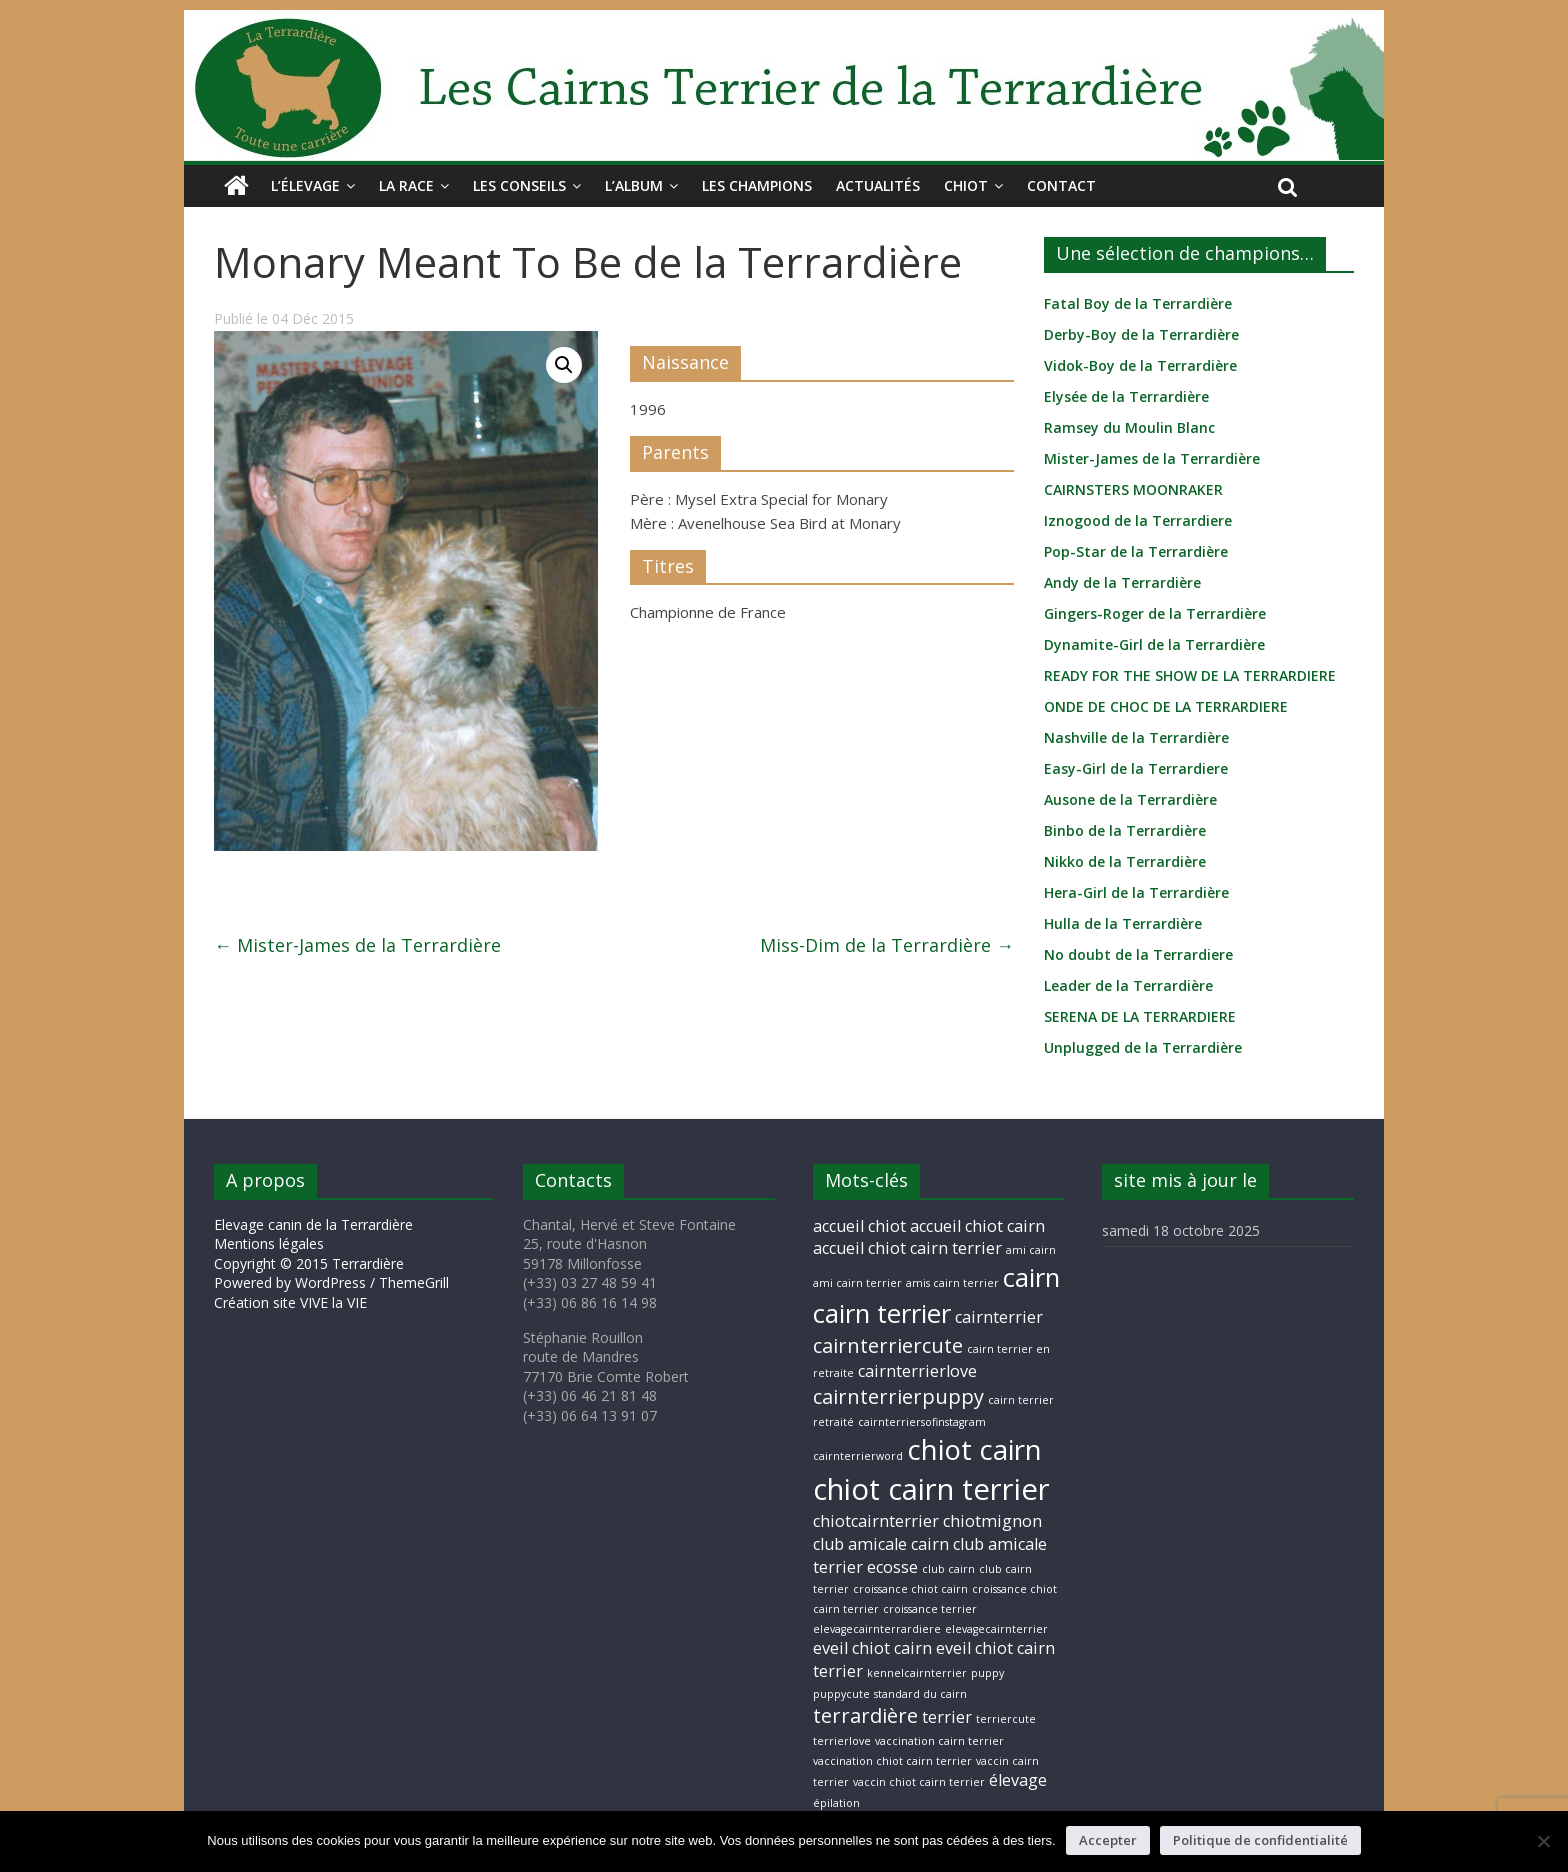 The image size is (1568, 1872). I want to click on terriercute [terriercute (1 élément)], so click(1006, 1719).